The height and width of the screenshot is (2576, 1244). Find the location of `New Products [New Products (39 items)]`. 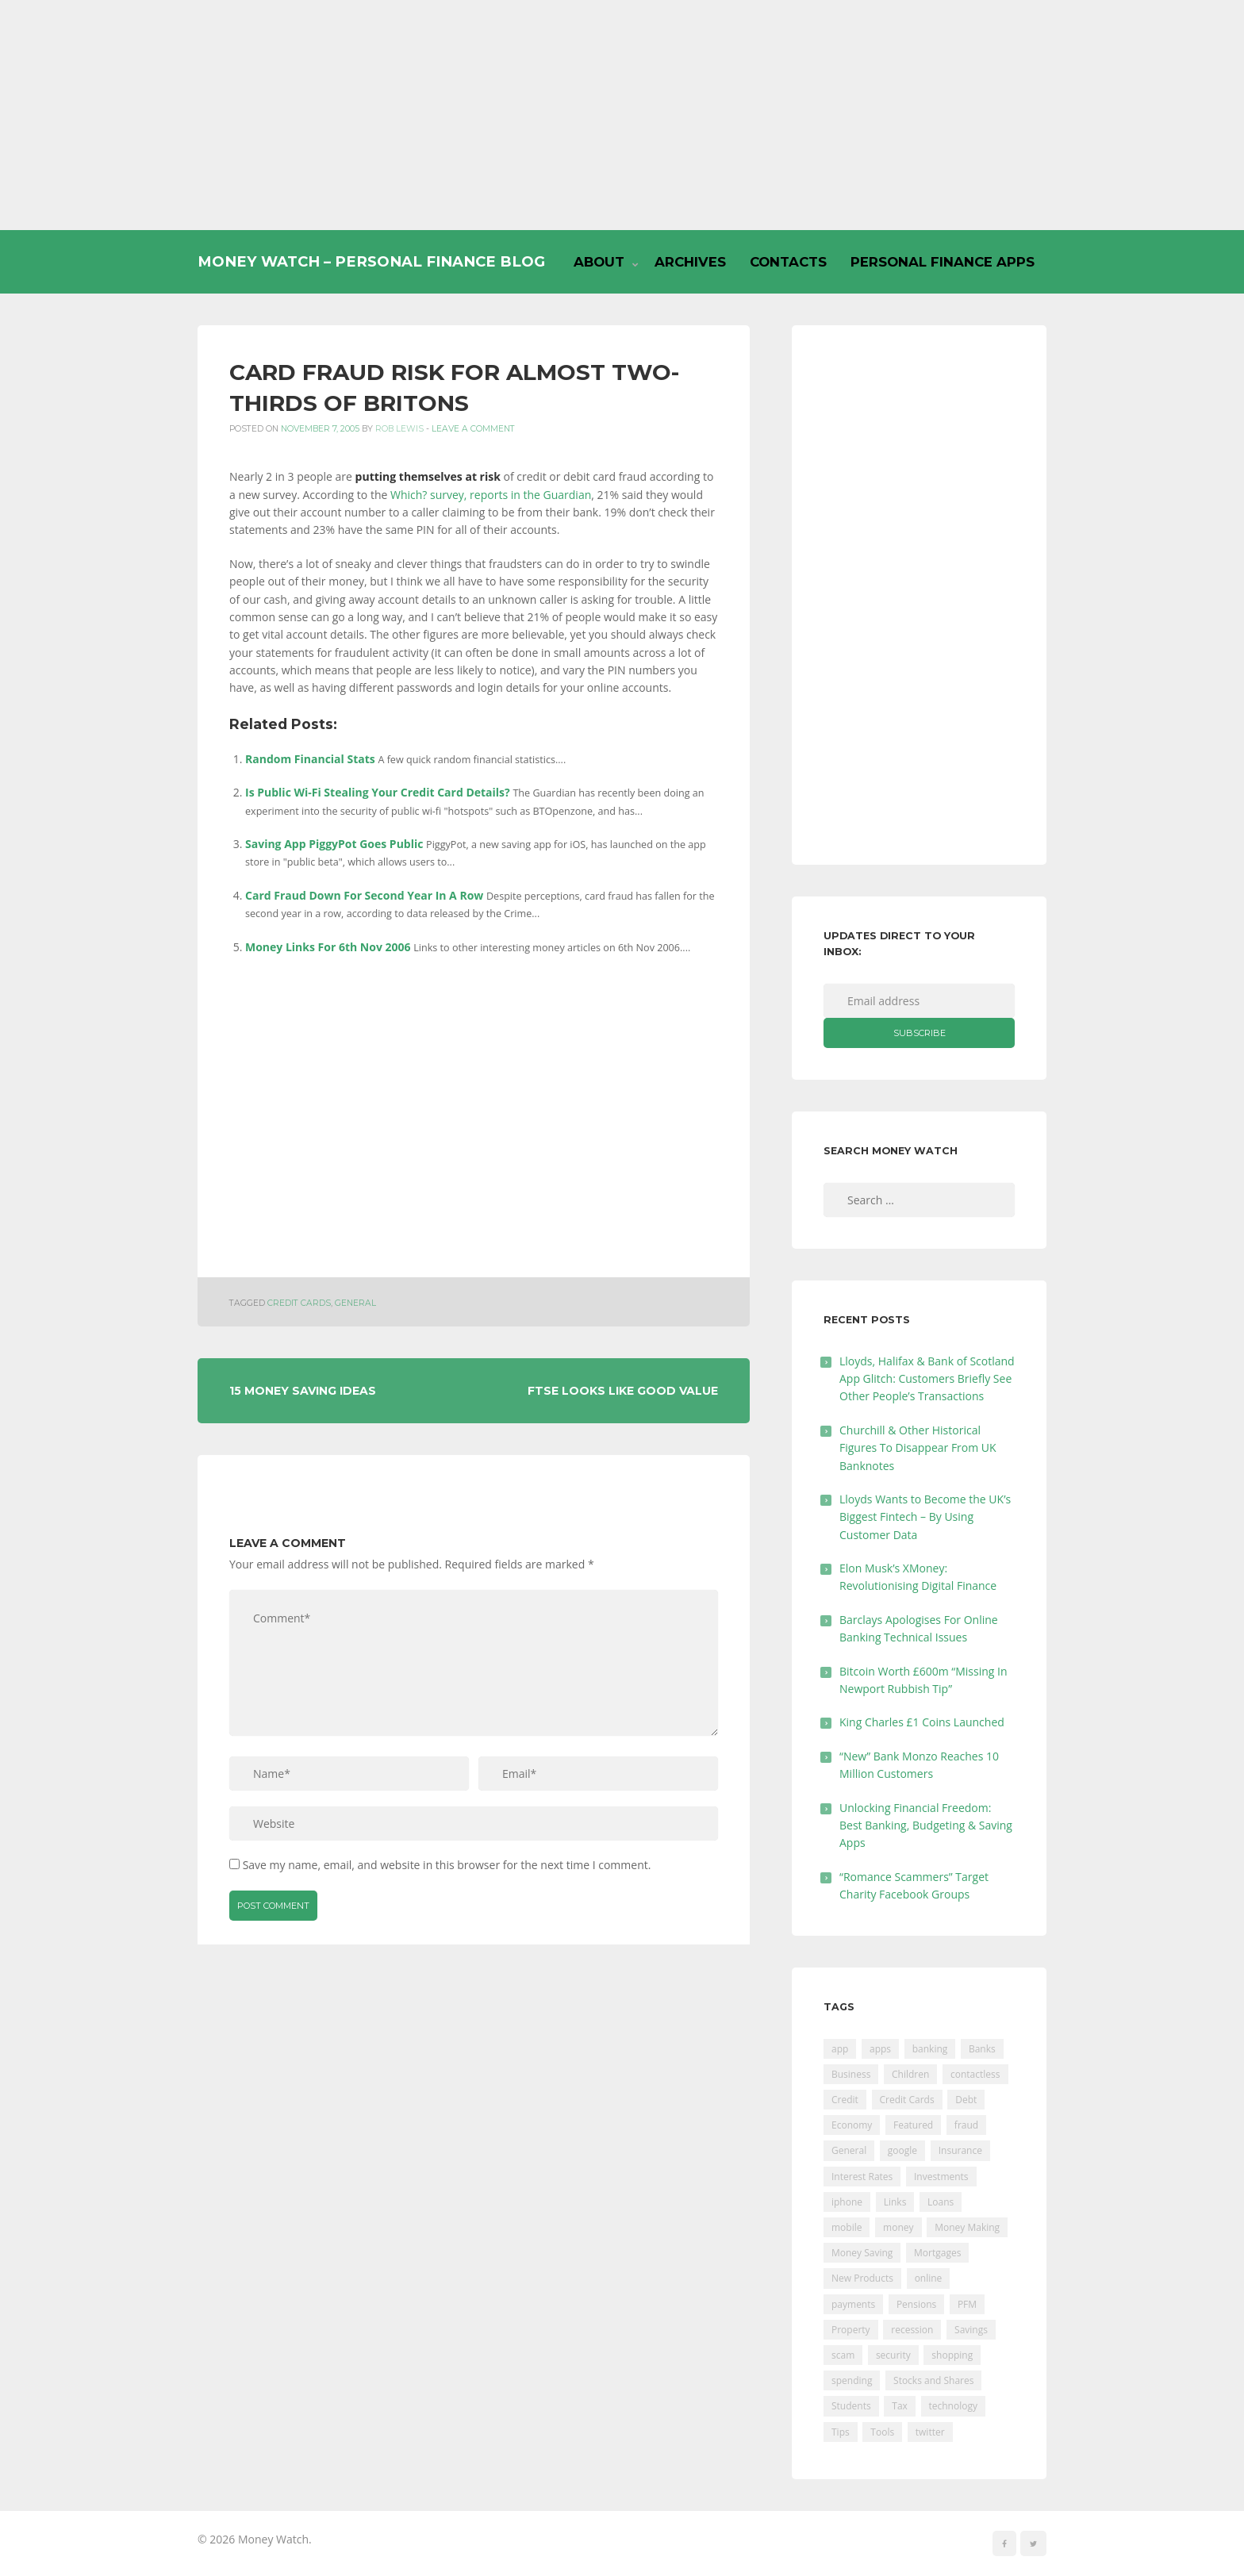

New Products [New Products (39 items)] is located at coordinates (862, 2278).